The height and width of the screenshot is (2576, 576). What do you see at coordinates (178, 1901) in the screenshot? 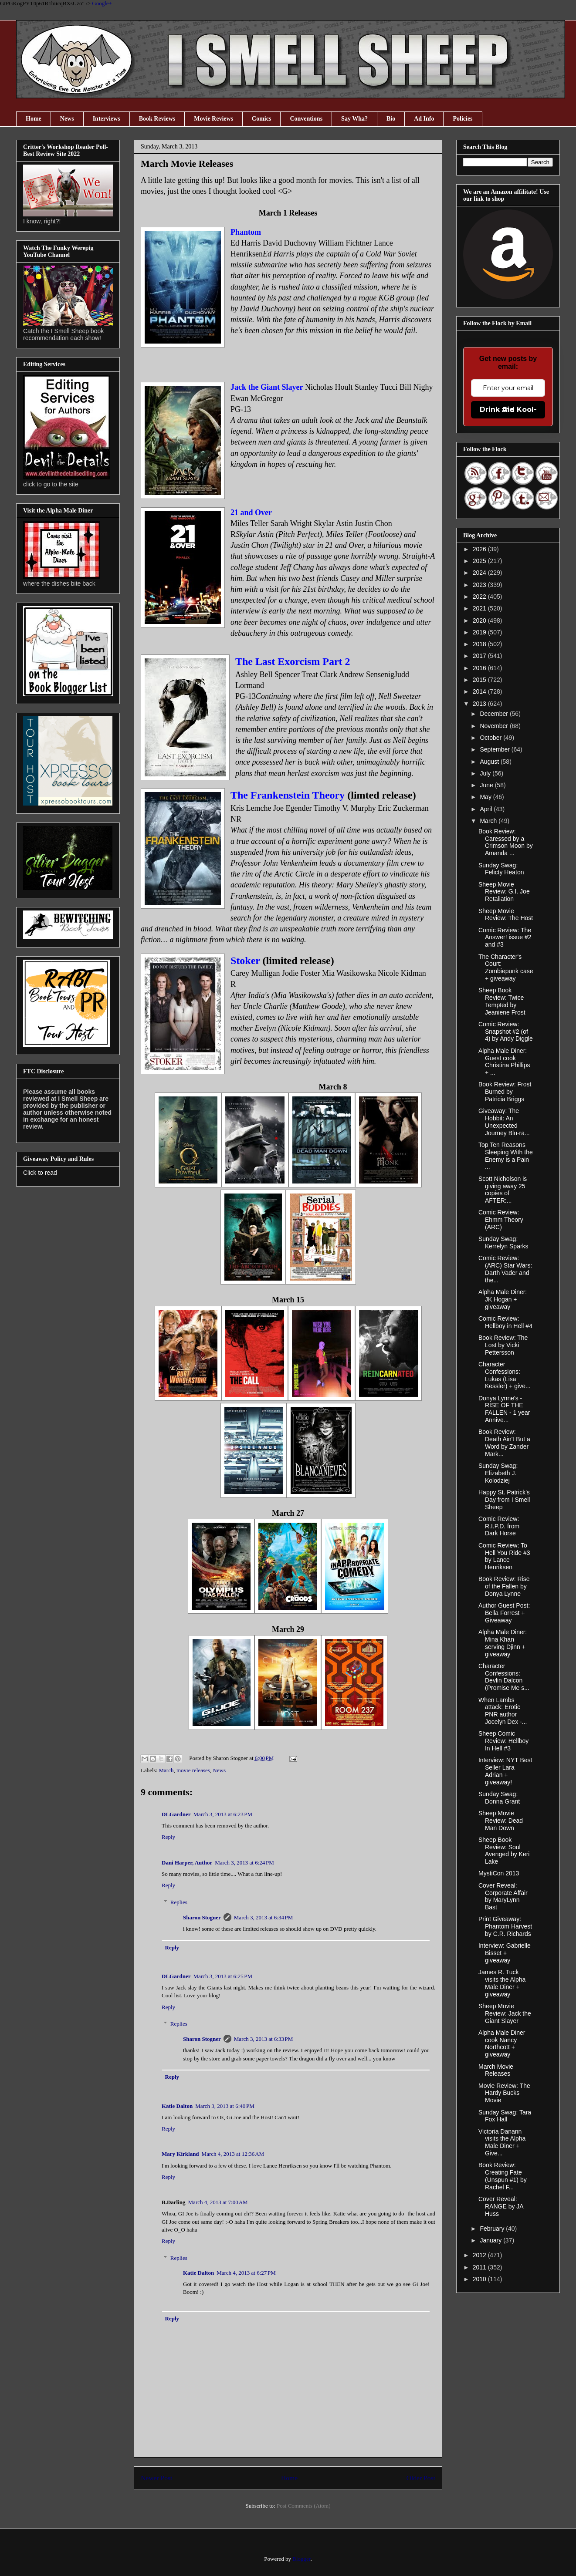
I see `Replies` at bounding box center [178, 1901].